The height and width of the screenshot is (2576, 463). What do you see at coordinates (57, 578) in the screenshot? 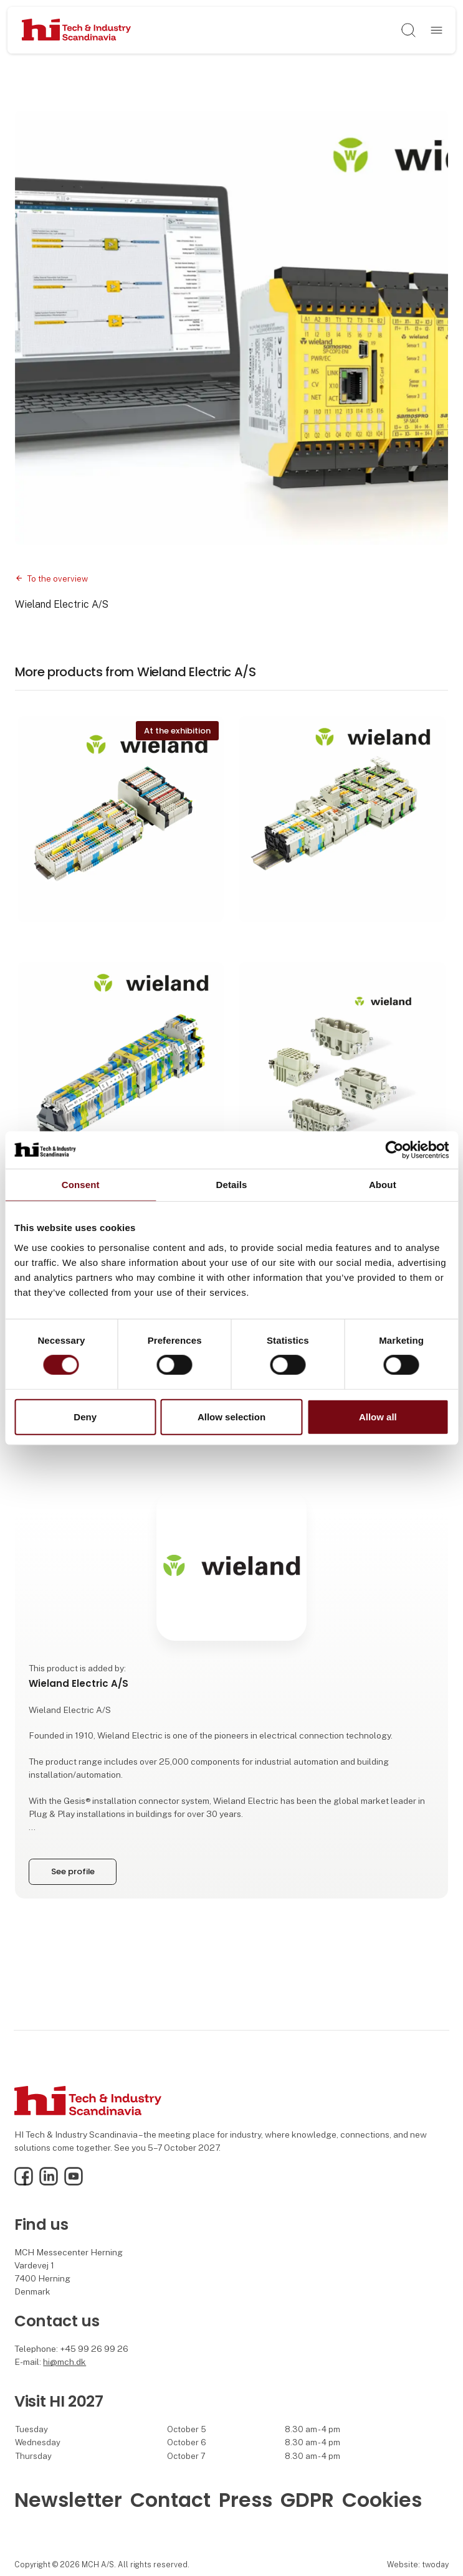
I see `To the overview` at bounding box center [57, 578].